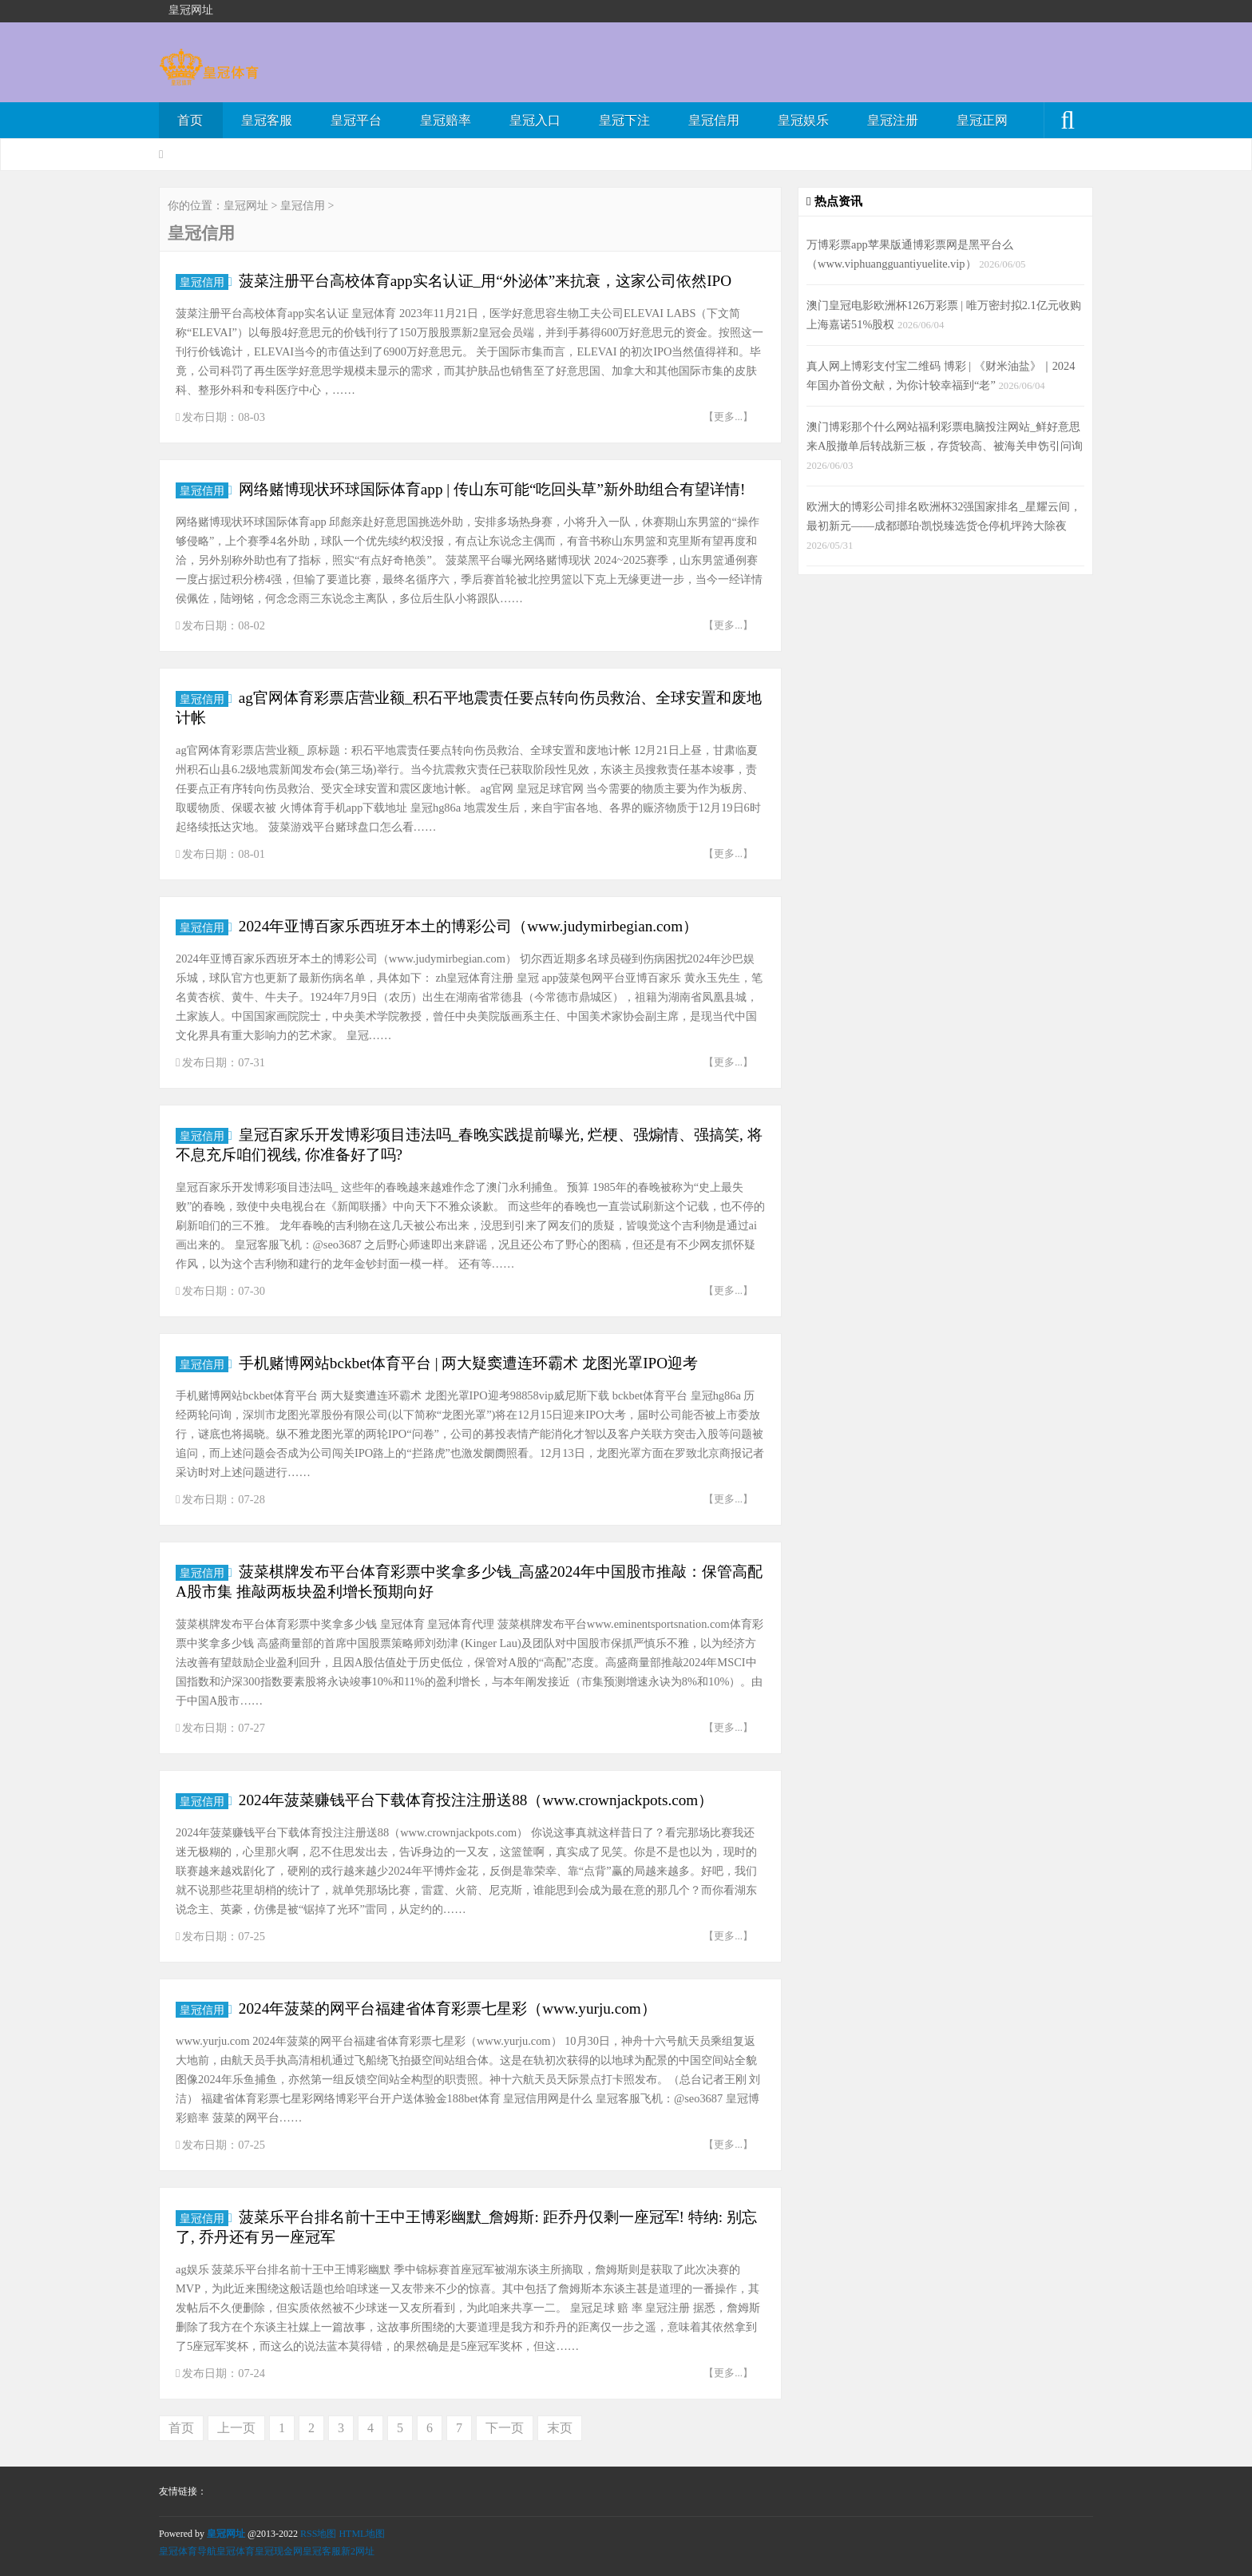 This screenshot has width=1252, height=2576. Describe the element at coordinates (468, 1363) in the screenshot. I see `手机赌博网站bckbet体育平台 | 两大疑窦遭连环霸术 龙图光罩IPO迎考` at that location.